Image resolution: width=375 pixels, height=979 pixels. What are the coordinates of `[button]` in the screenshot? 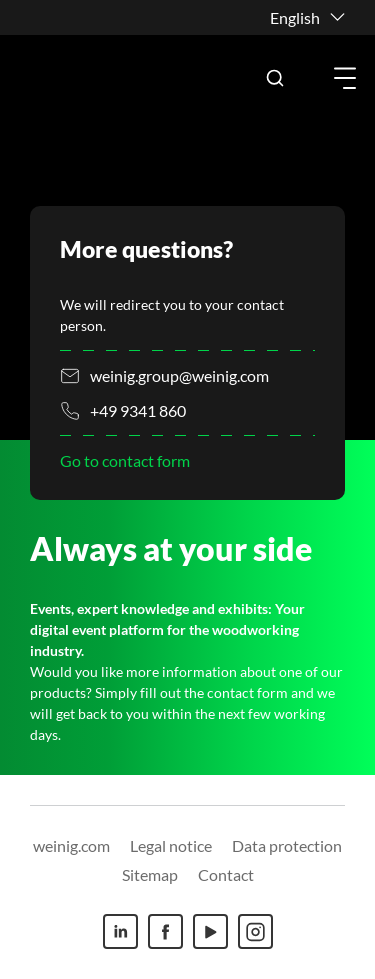 It's located at (275, 78).